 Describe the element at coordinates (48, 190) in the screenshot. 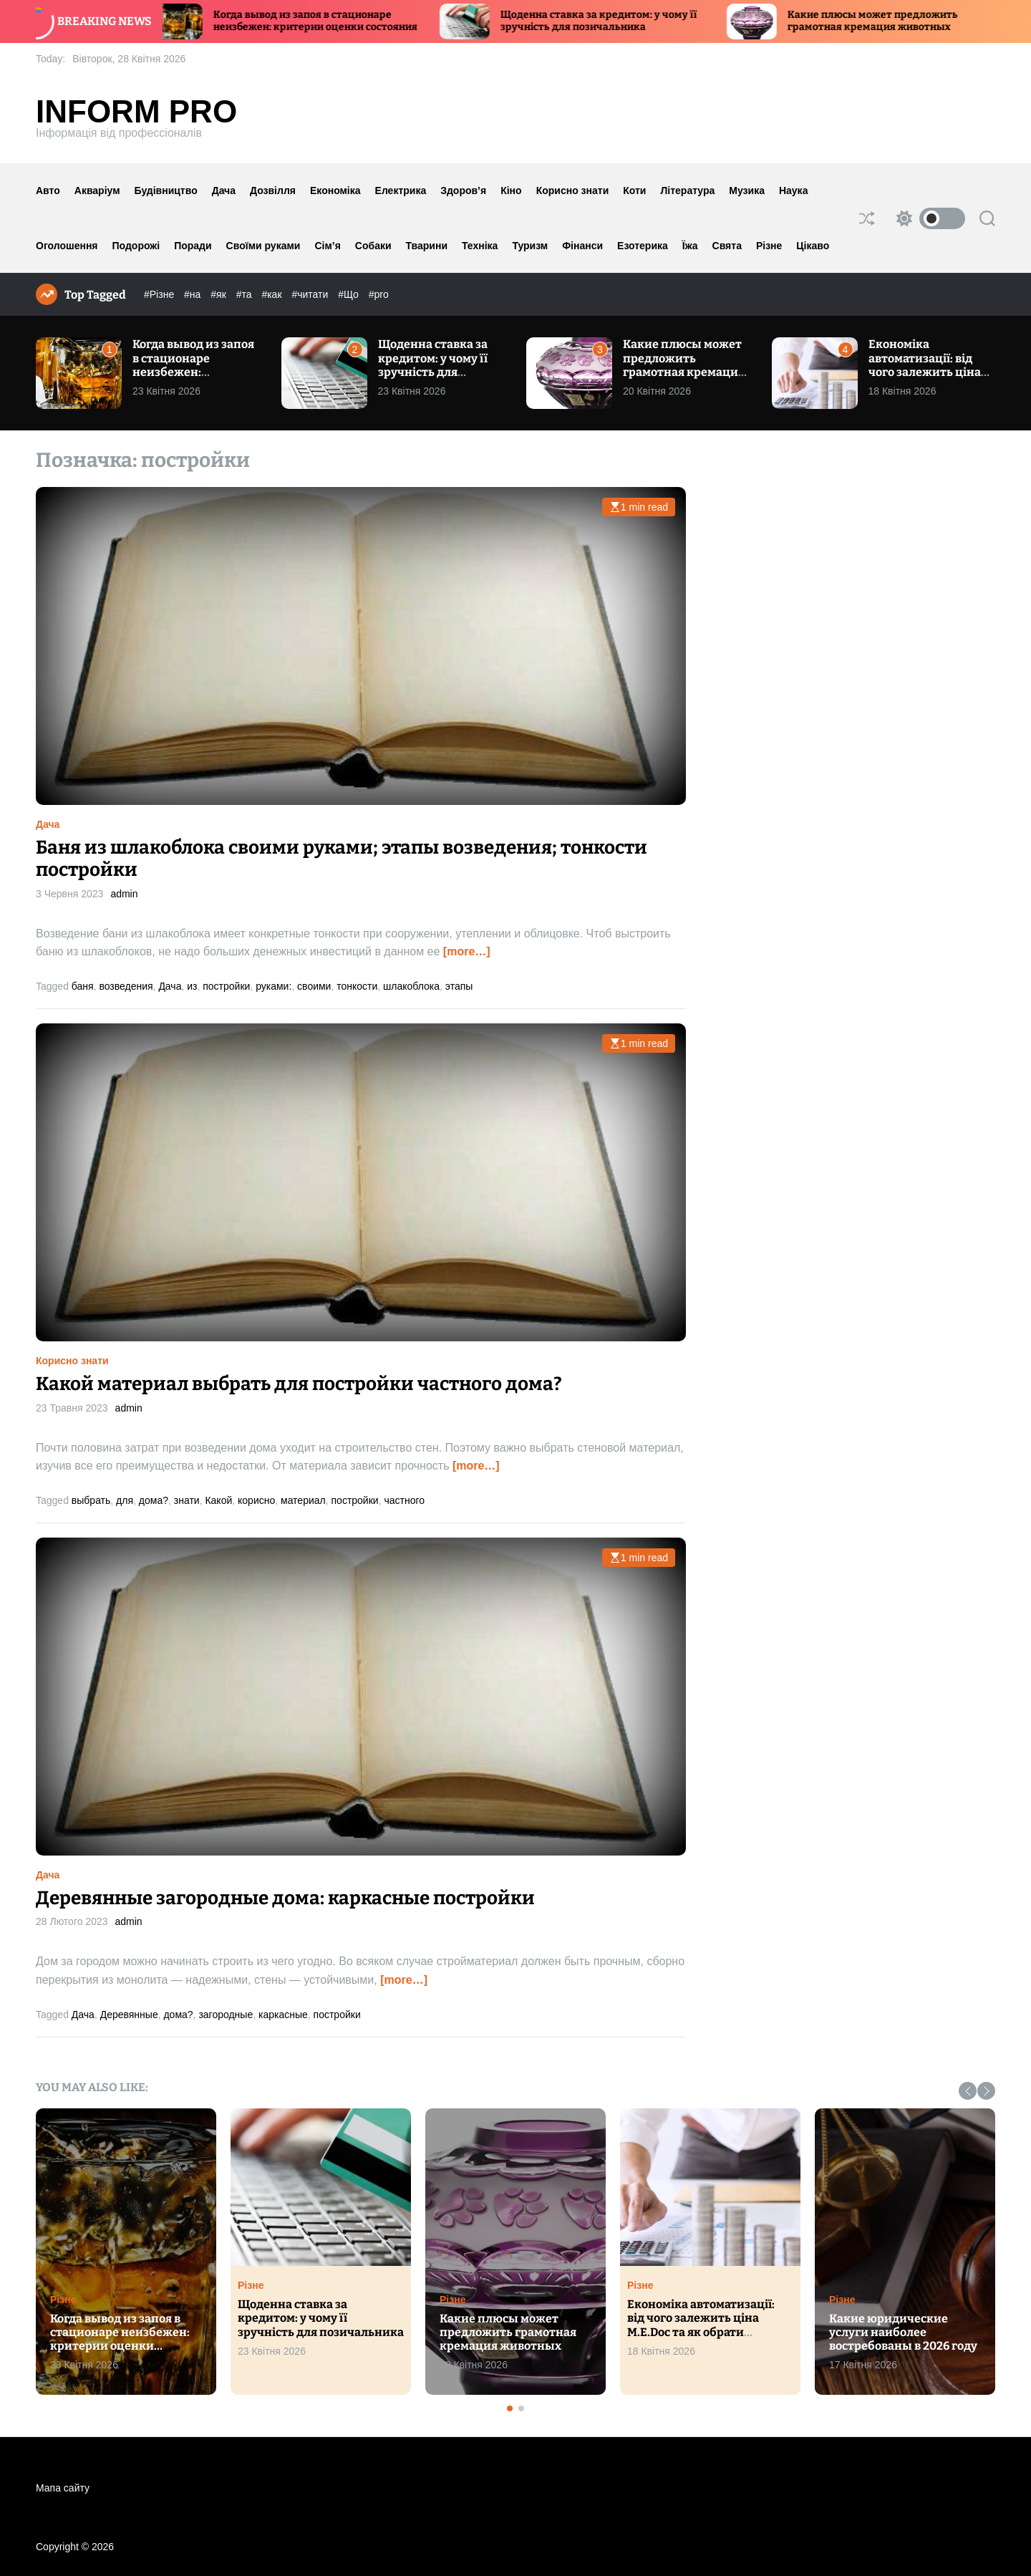

I see `Авто` at that location.